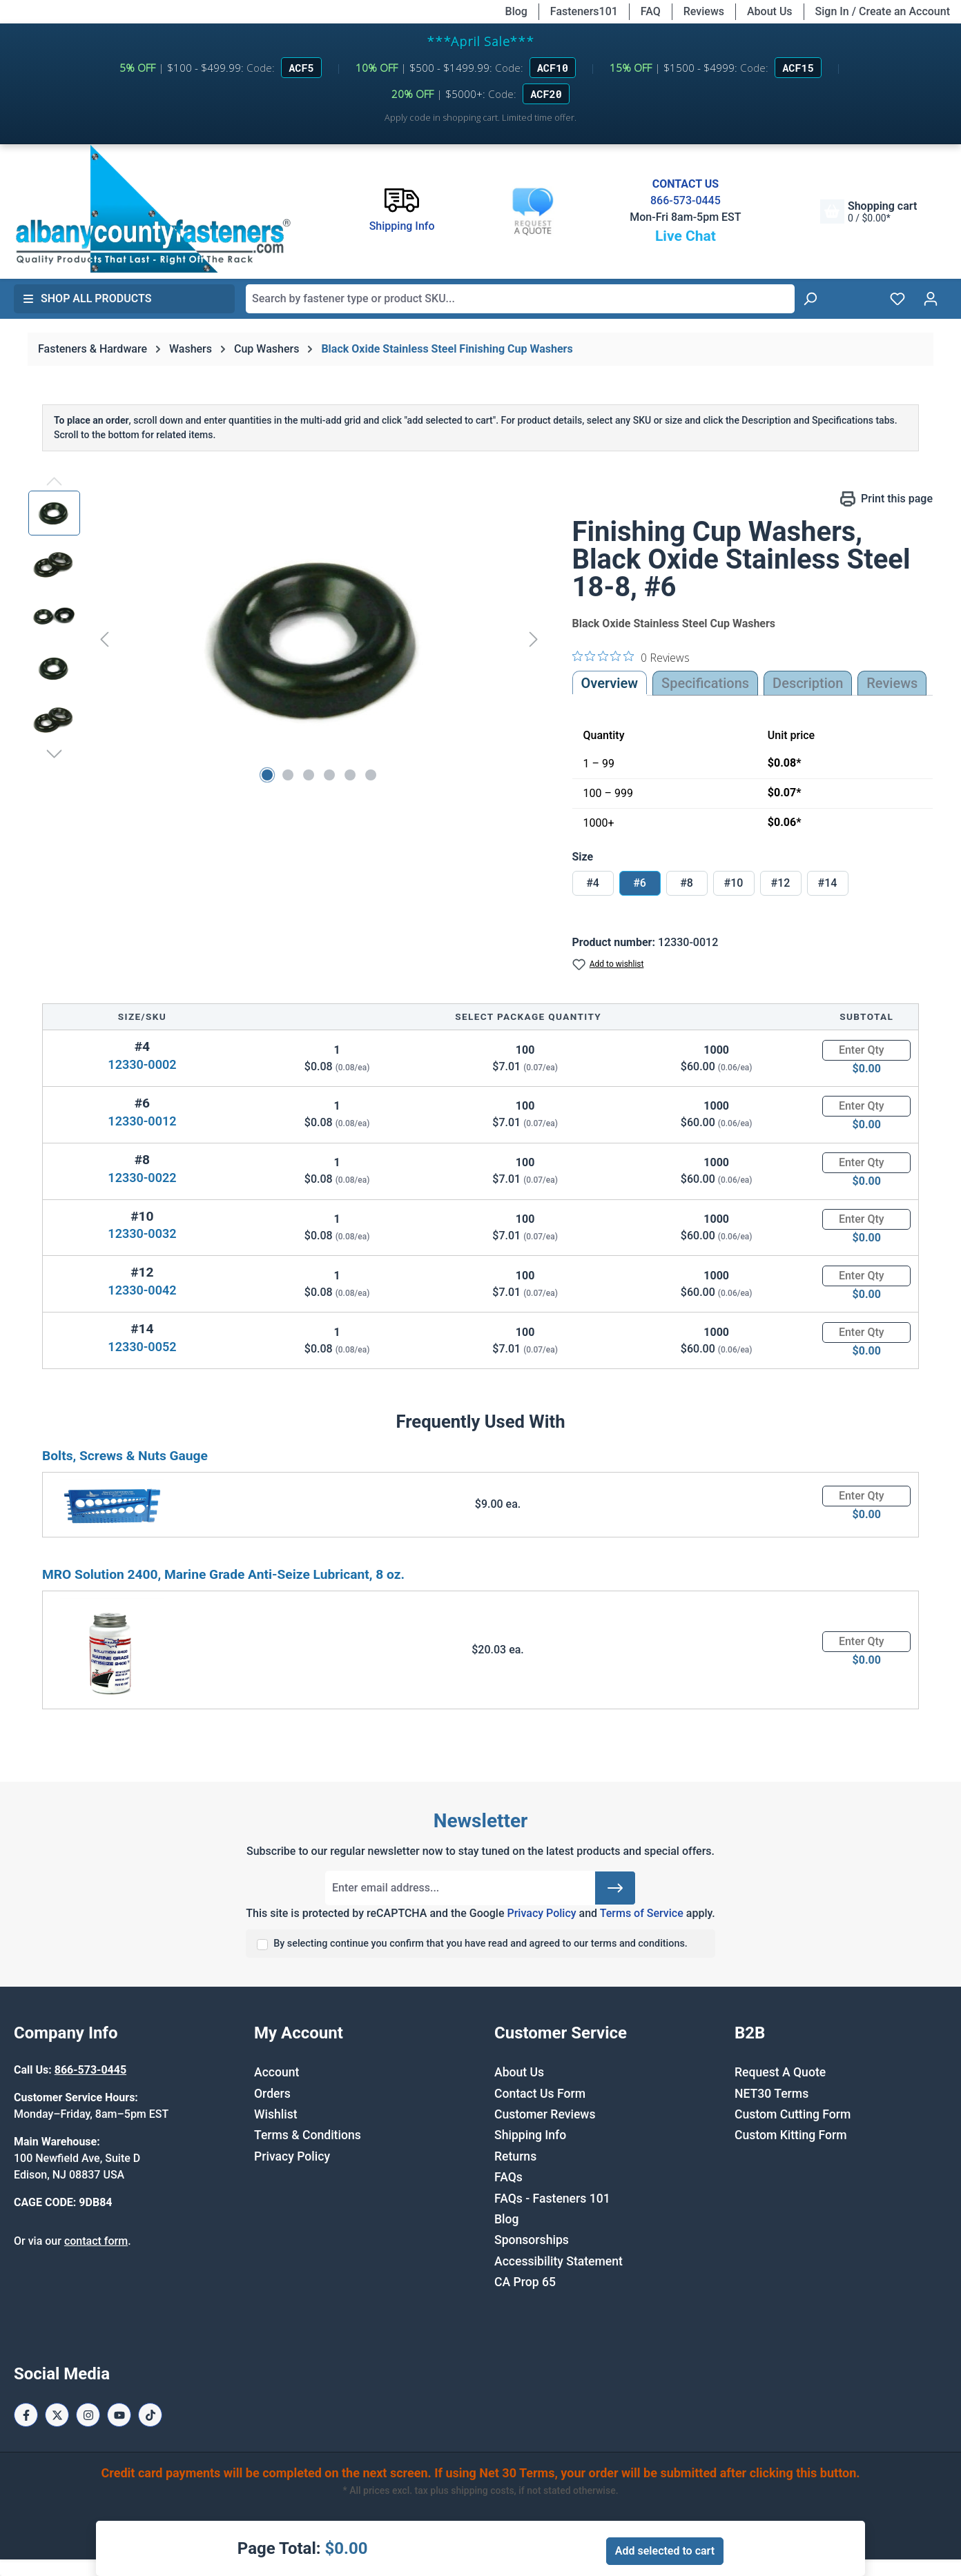 The image size is (961, 2576). I want to click on [Youtube Page], so click(119, 2415).